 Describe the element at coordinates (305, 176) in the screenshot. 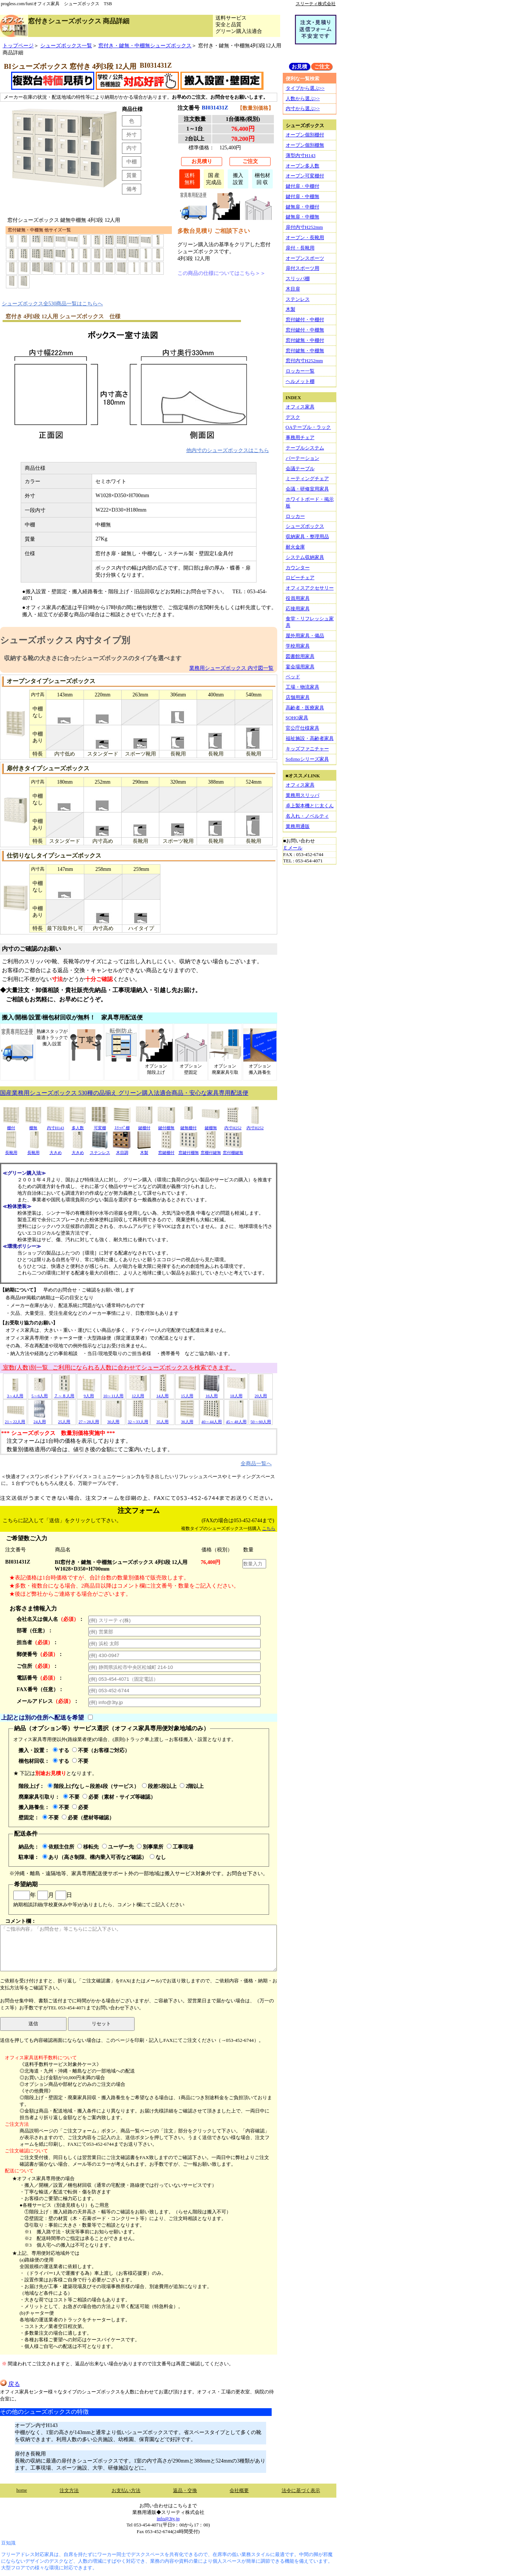

I see `オープン可変棚付` at that location.